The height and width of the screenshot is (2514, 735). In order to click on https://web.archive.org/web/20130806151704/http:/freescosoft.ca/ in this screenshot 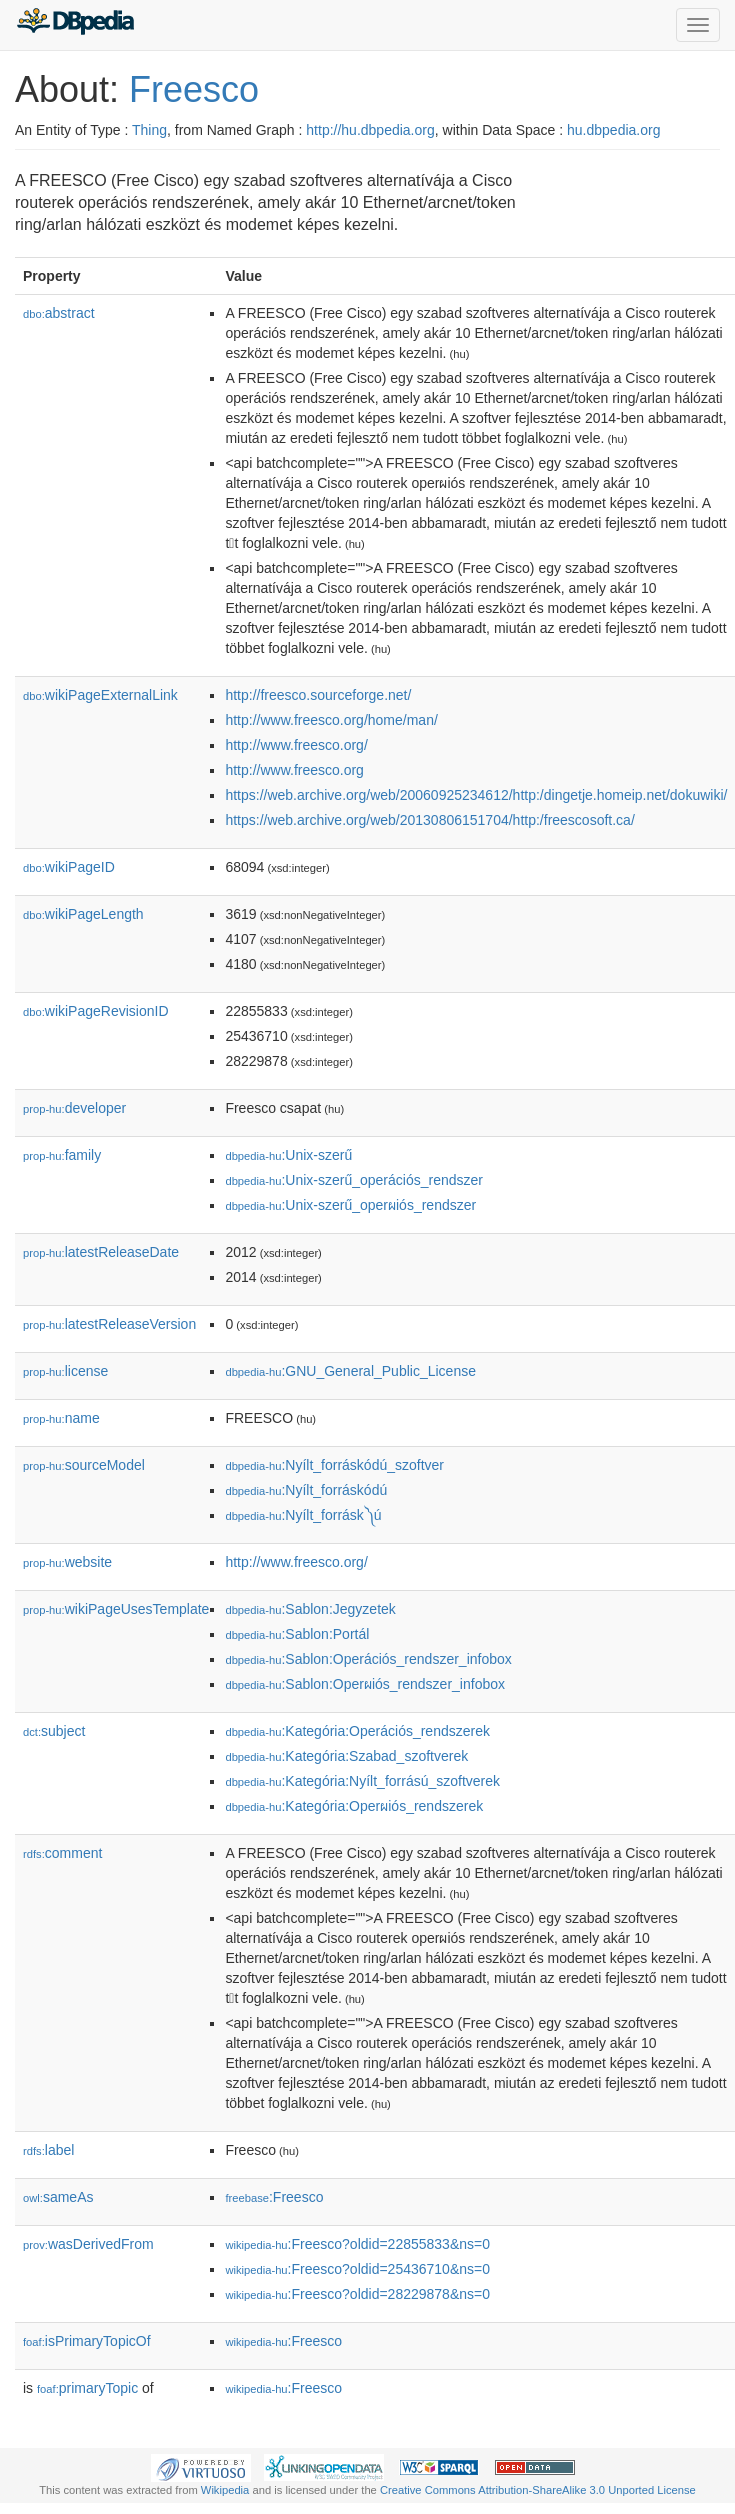, I will do `click(429, 820)`.